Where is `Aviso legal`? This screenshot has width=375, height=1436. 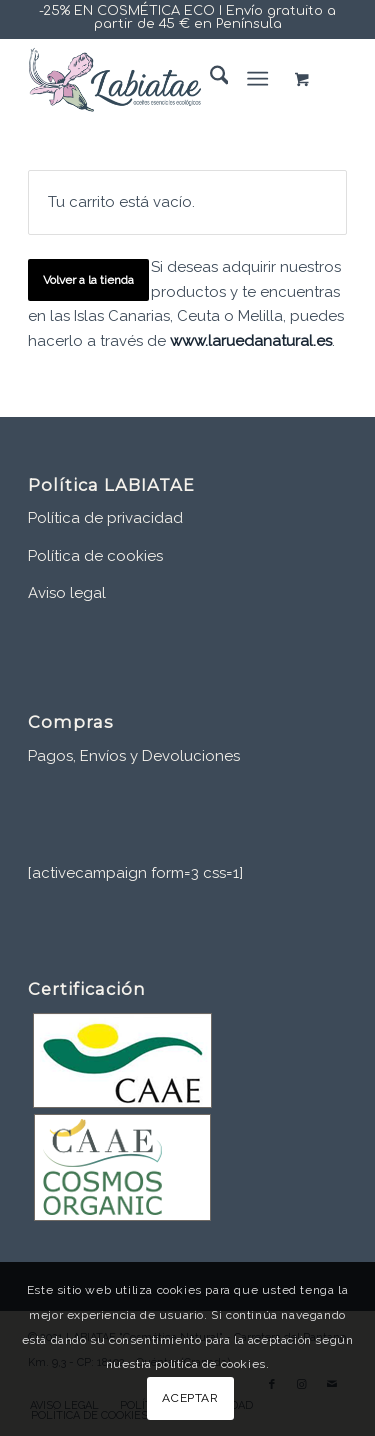
Aviso legal is located at coordinates (67, 593).